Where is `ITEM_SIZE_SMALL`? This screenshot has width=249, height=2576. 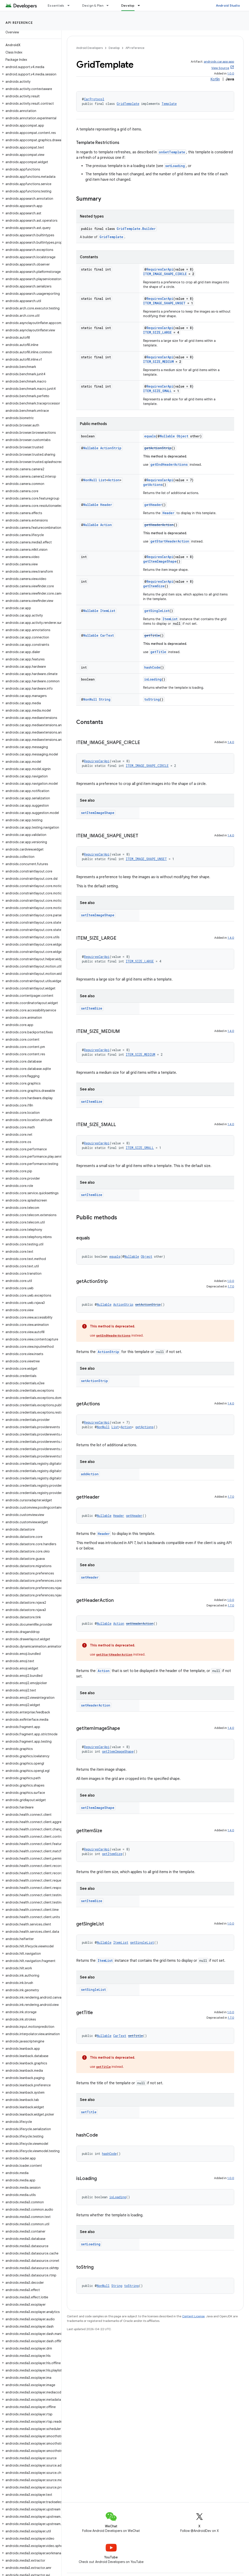 ITEM_SIZE_SMALL is located at coordinates (157, 391).